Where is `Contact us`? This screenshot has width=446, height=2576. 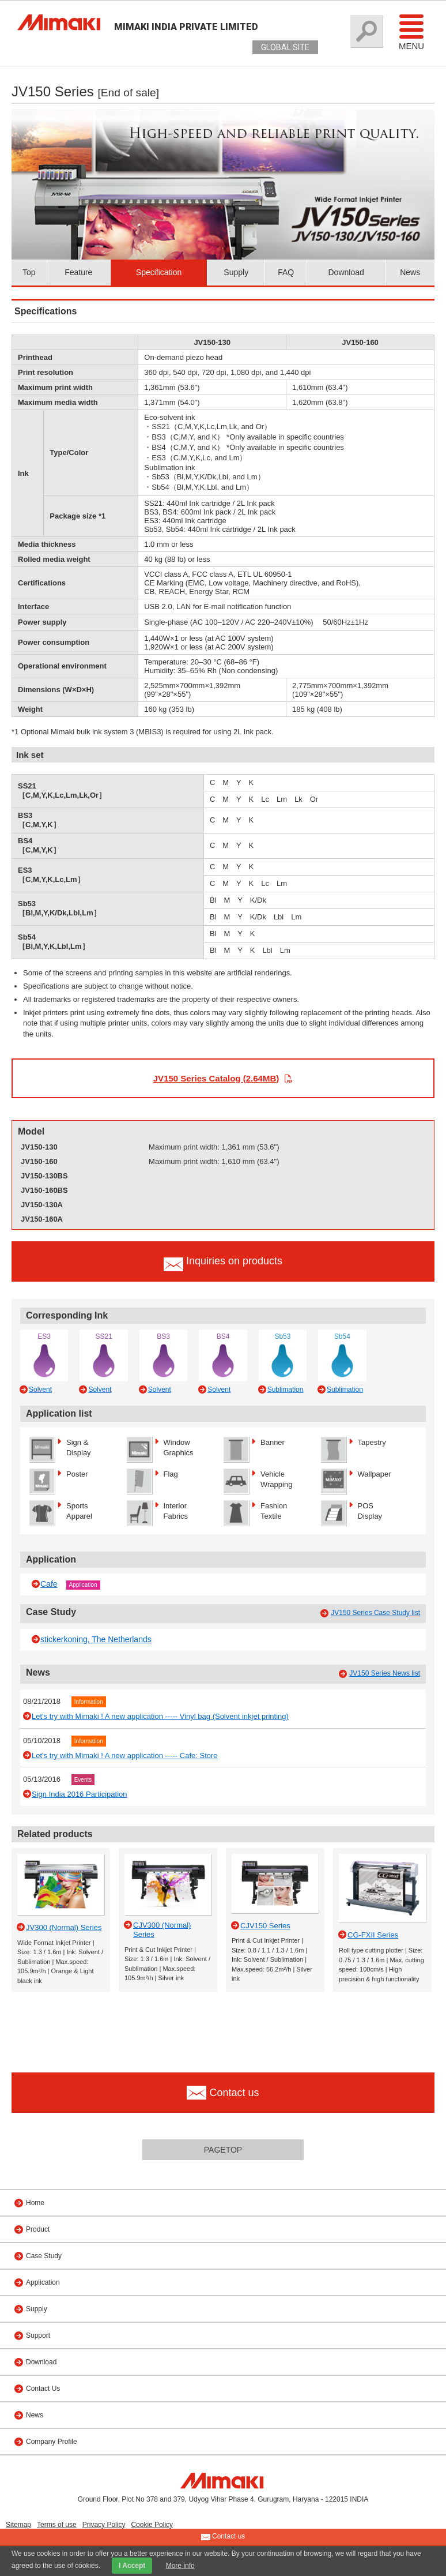 Contact us is located at coordinates (223, 2536).